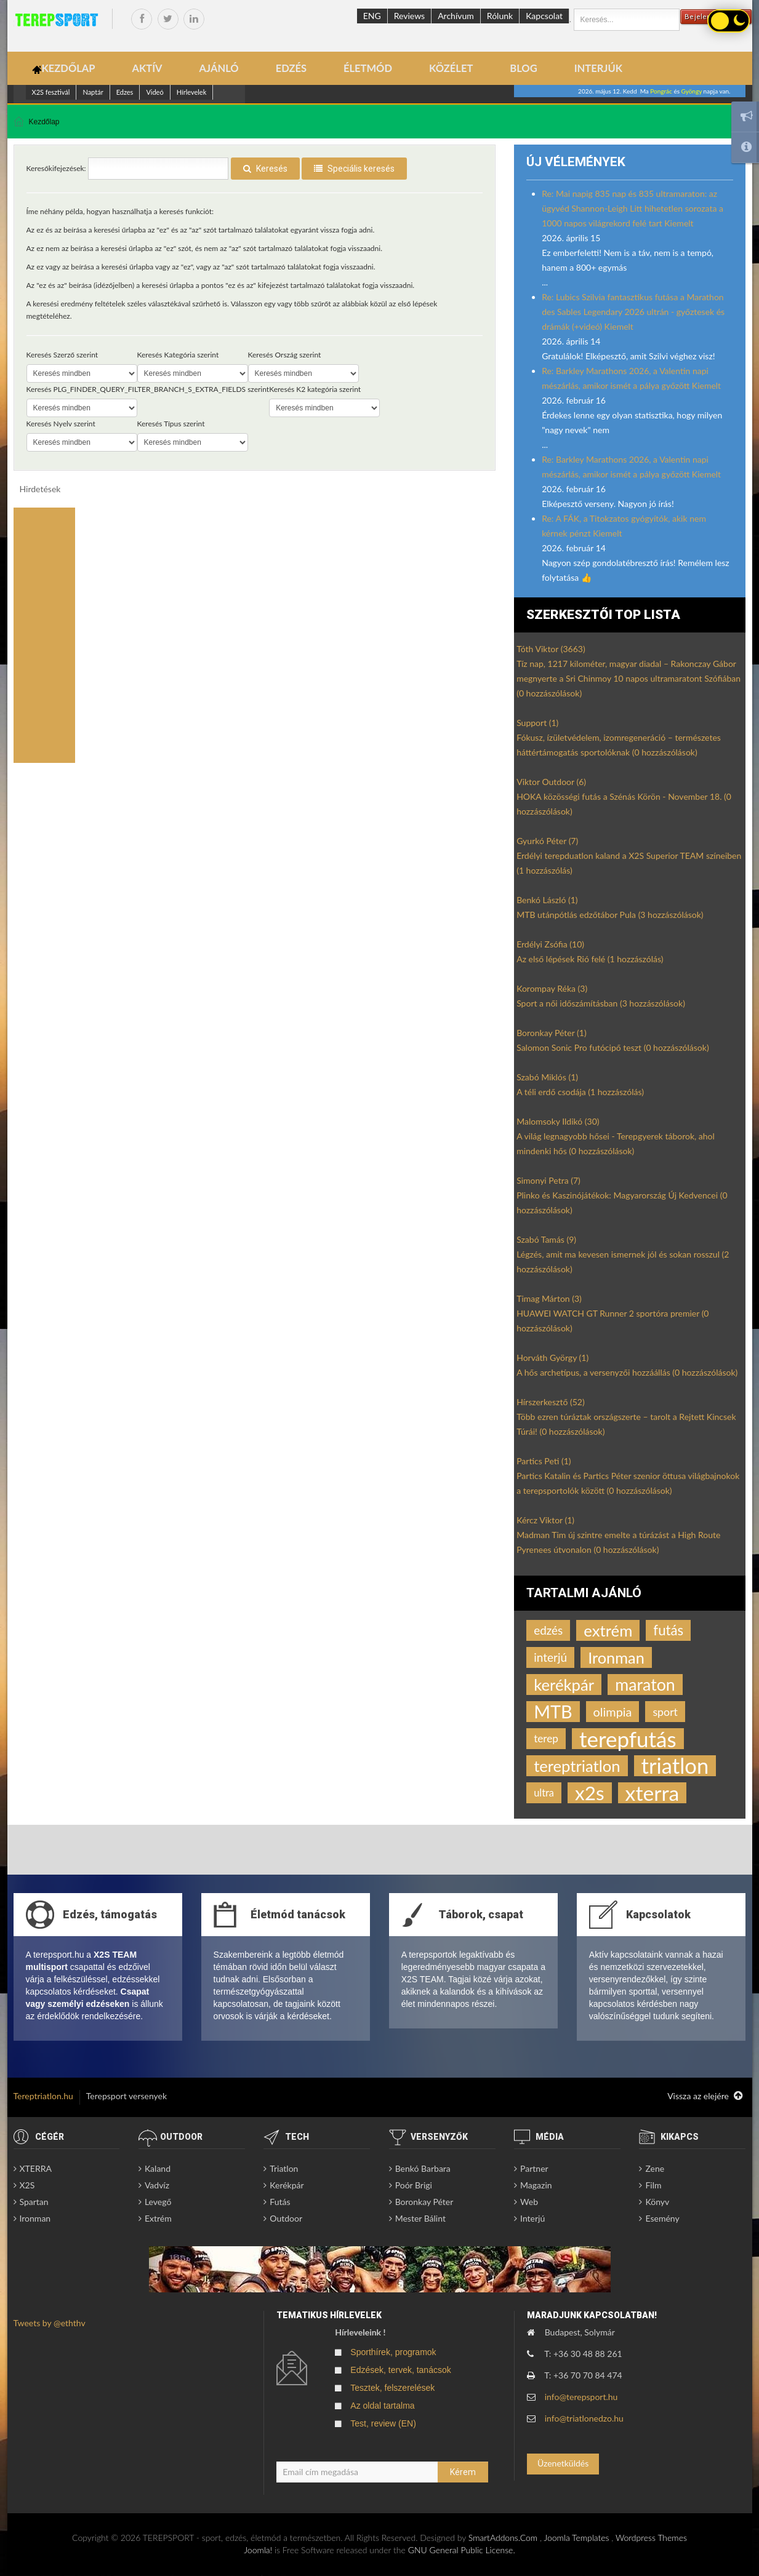  I want to click on Triatlon, so click(284, 2168).